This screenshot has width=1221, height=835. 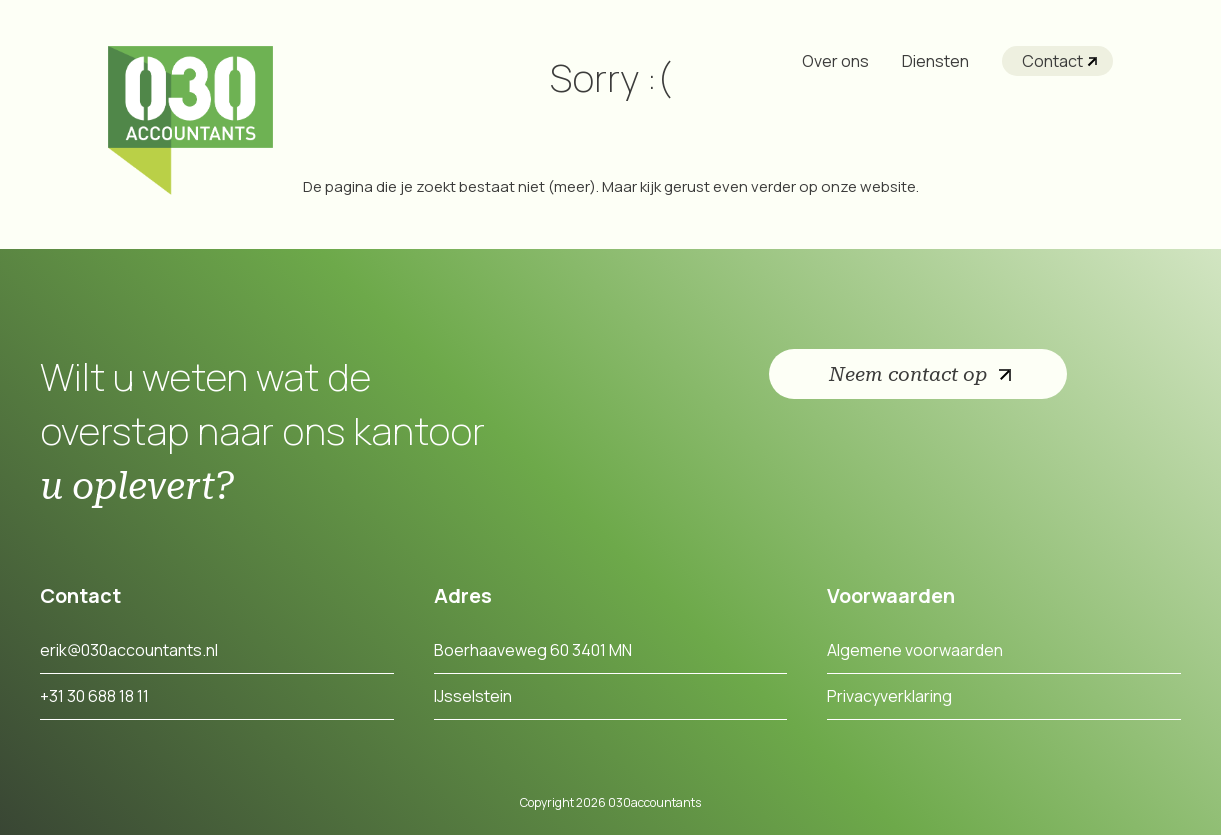 I want to click on Contact, so click(x=1052, y=61).